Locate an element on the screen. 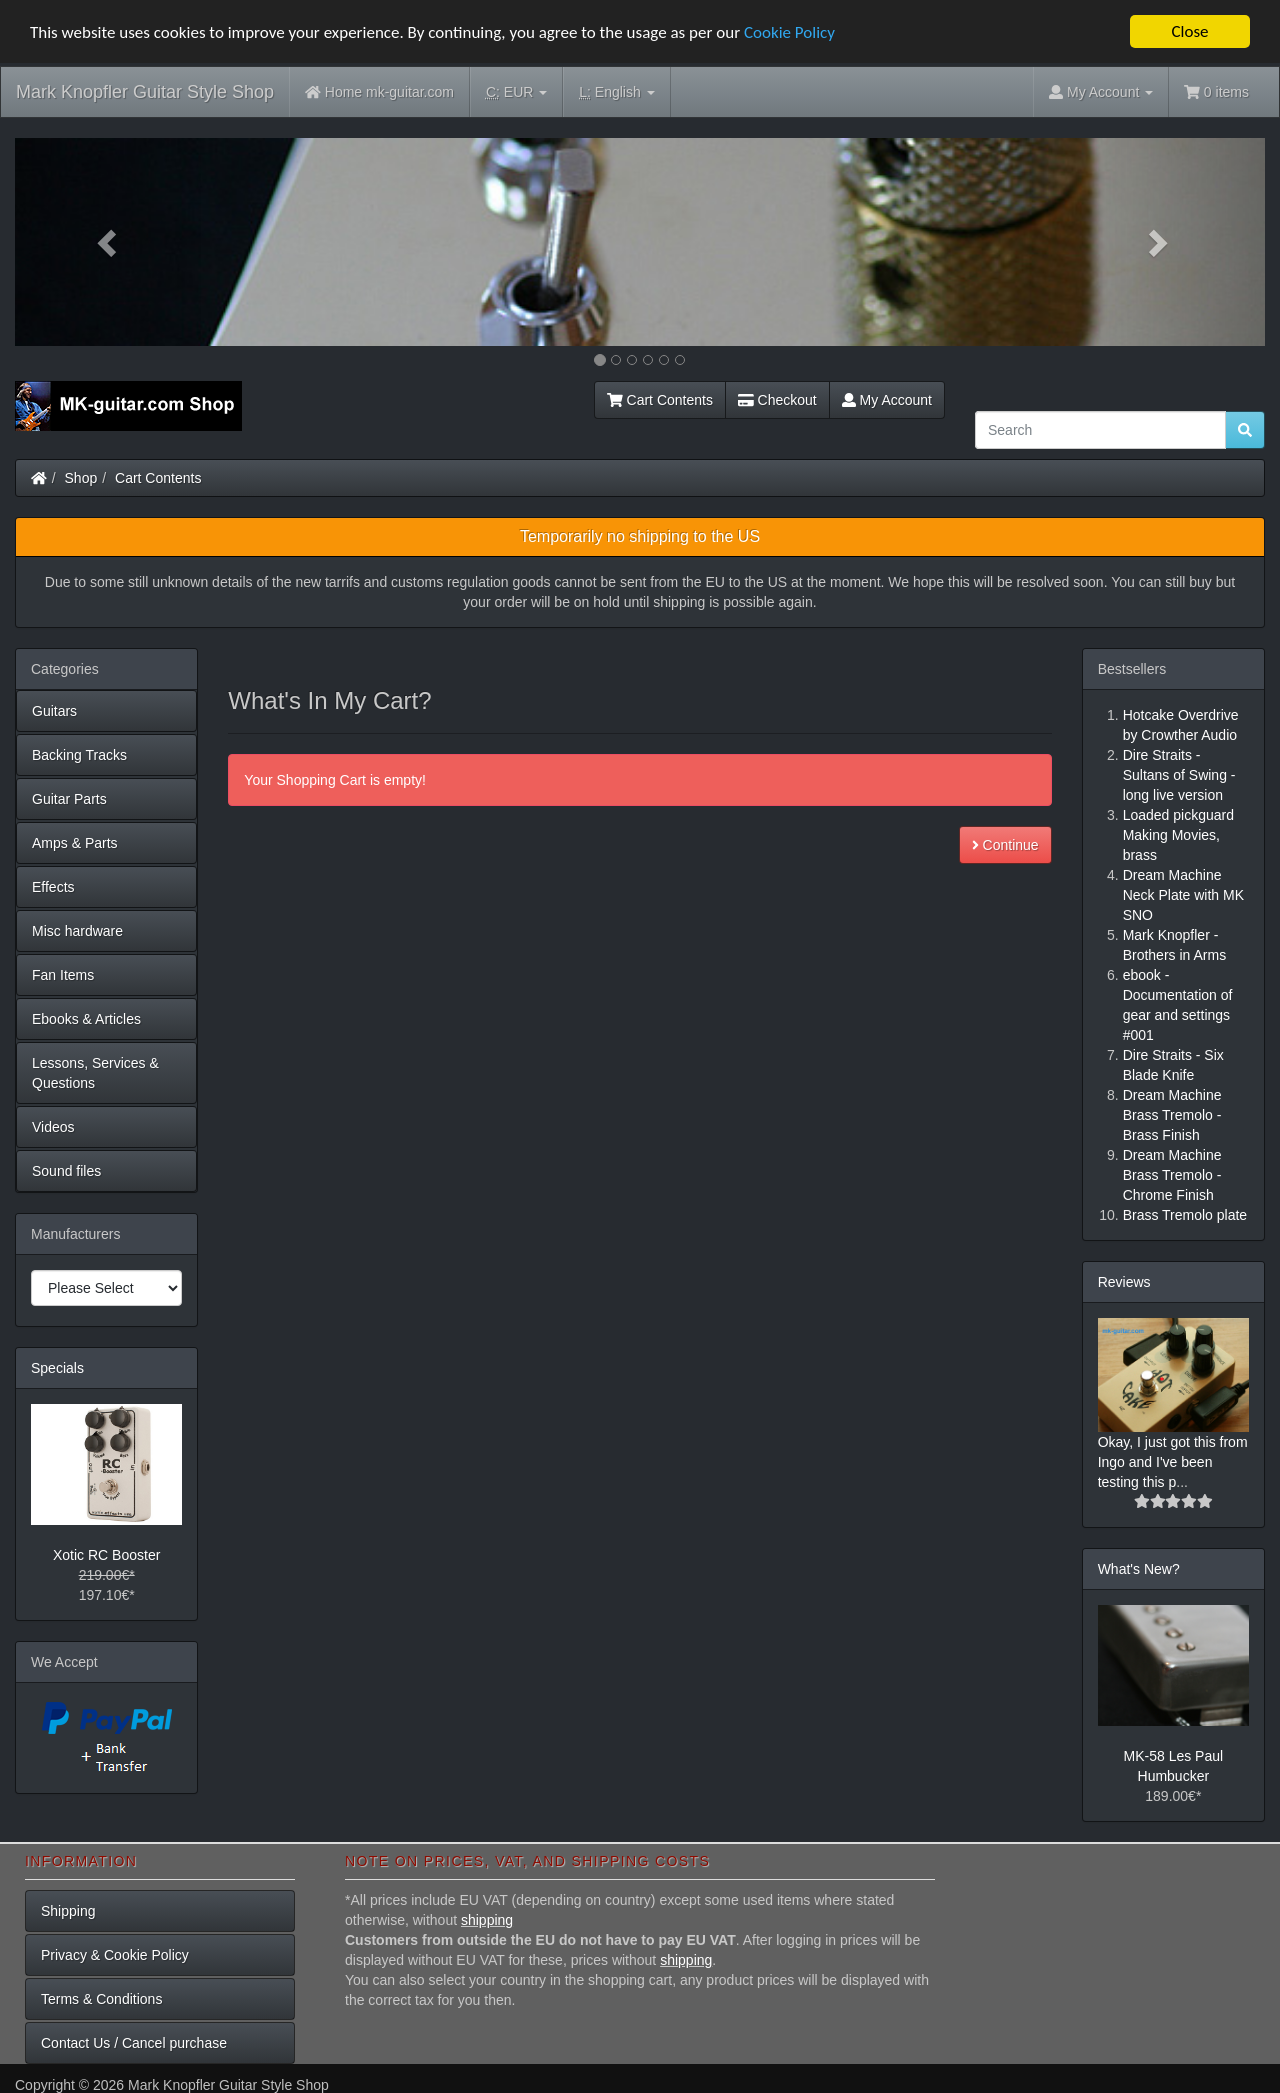  Cart Contents is located at coordinates (660, 400).